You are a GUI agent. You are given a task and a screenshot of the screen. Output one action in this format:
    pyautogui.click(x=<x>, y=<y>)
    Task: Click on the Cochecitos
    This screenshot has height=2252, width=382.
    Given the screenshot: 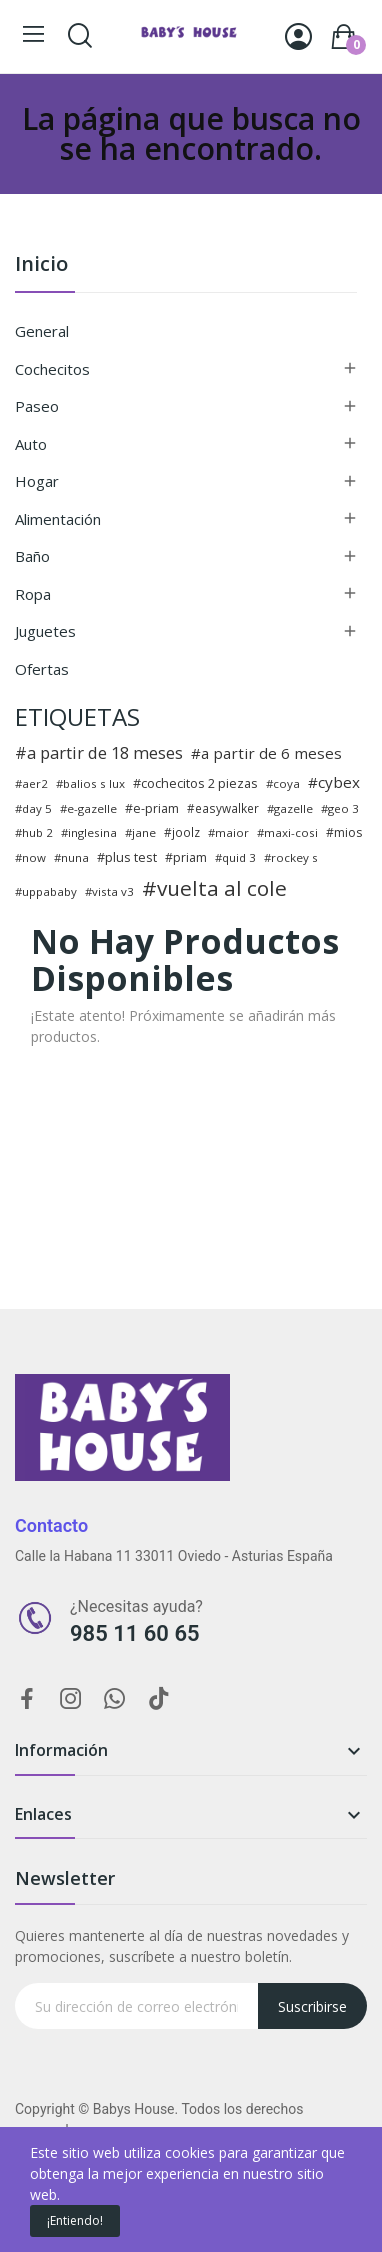 What is the action you would take?
    pyautogui.click(x=52, y=369)
    